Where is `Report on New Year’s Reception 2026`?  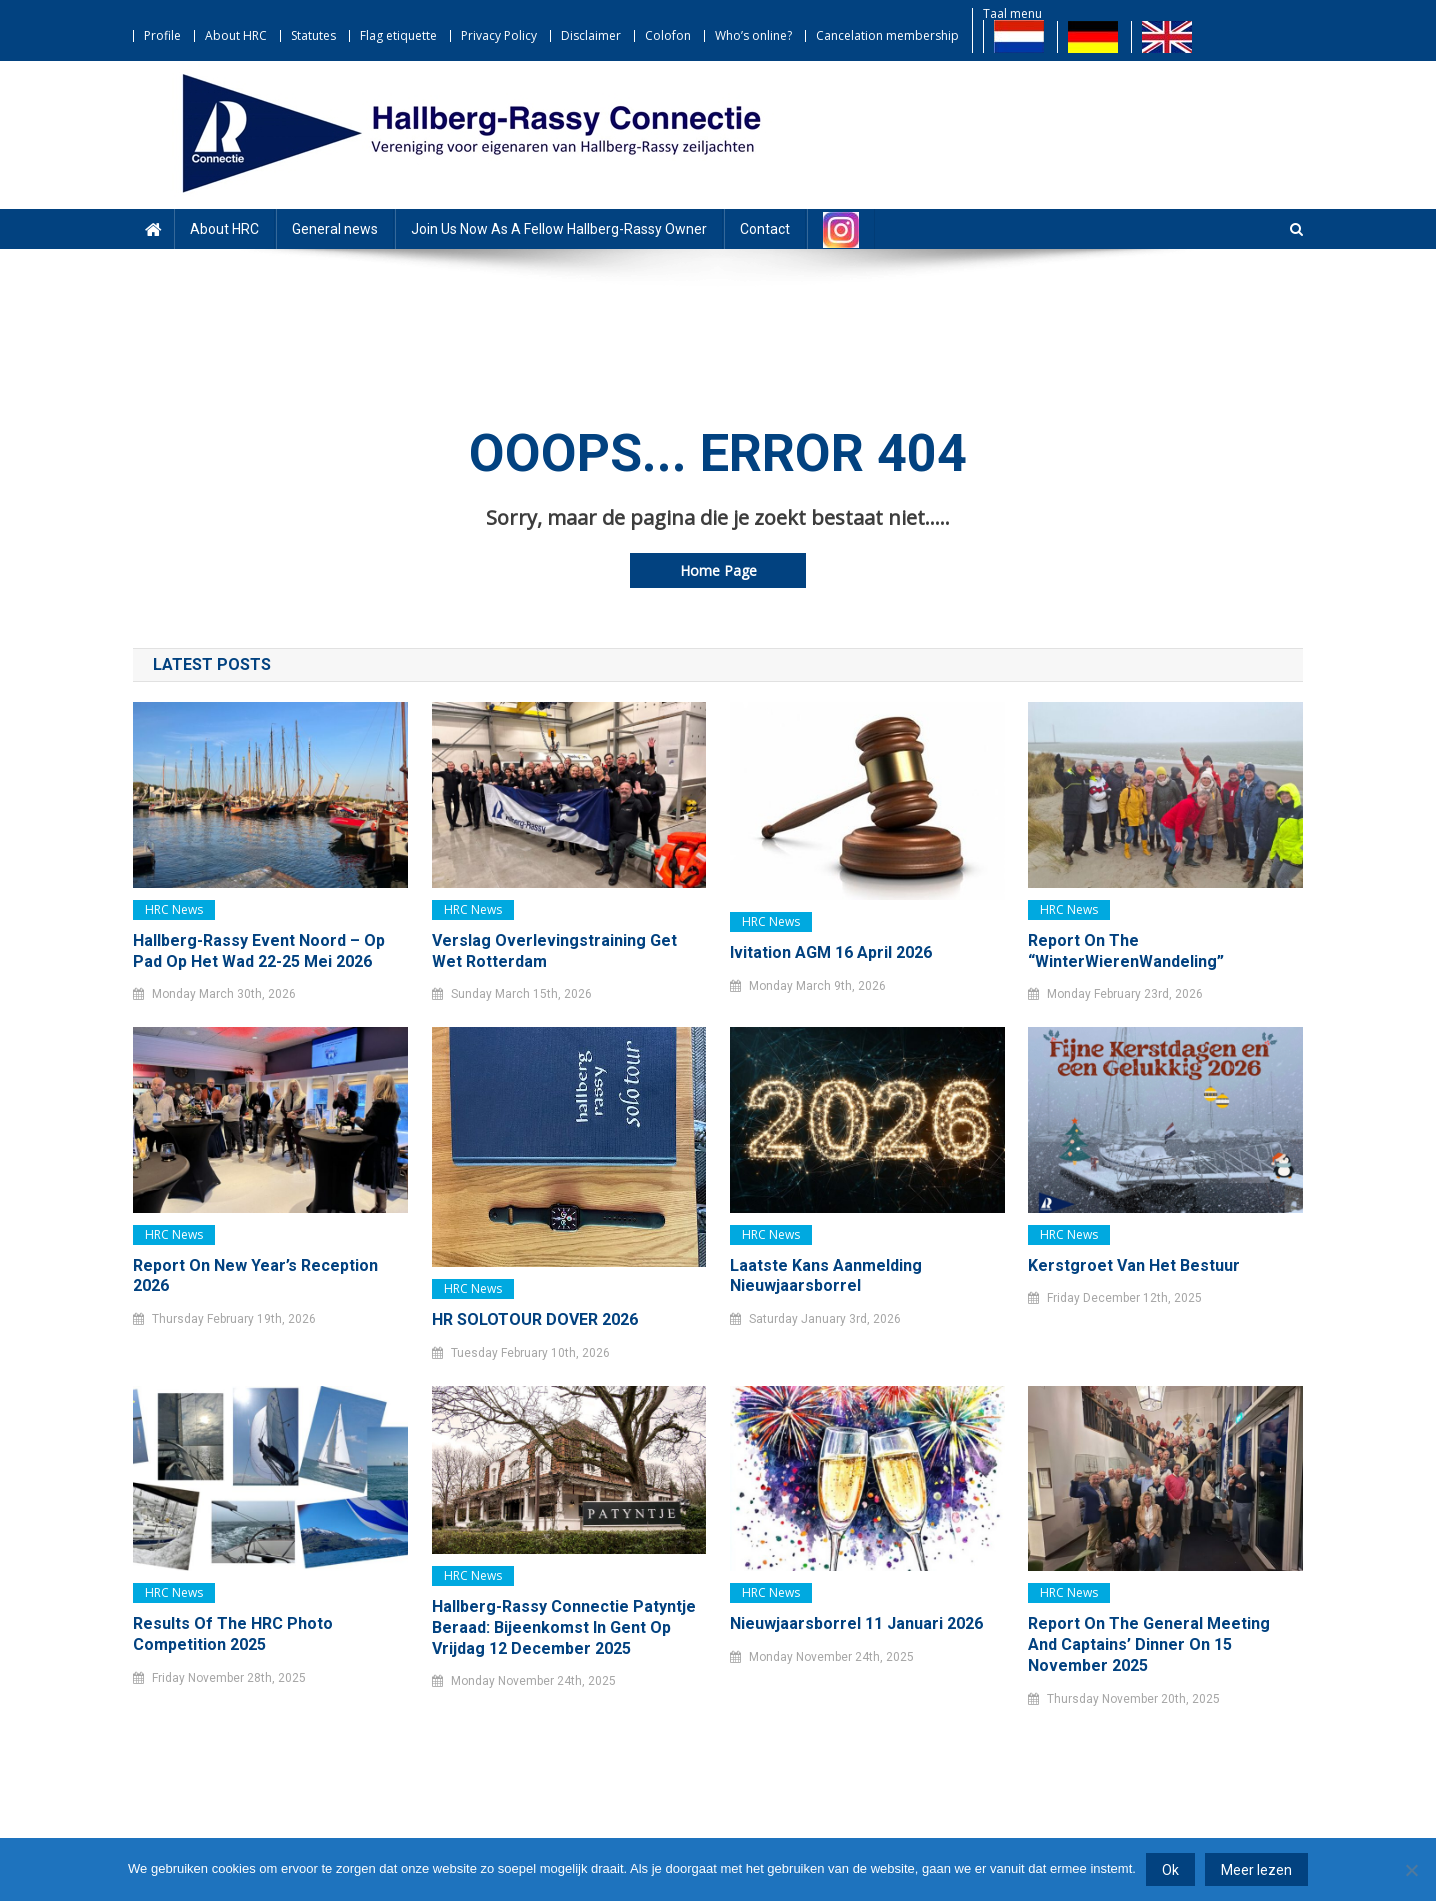
Report on New Year’s Reception 2026 is located at coordinates (255, 1276).